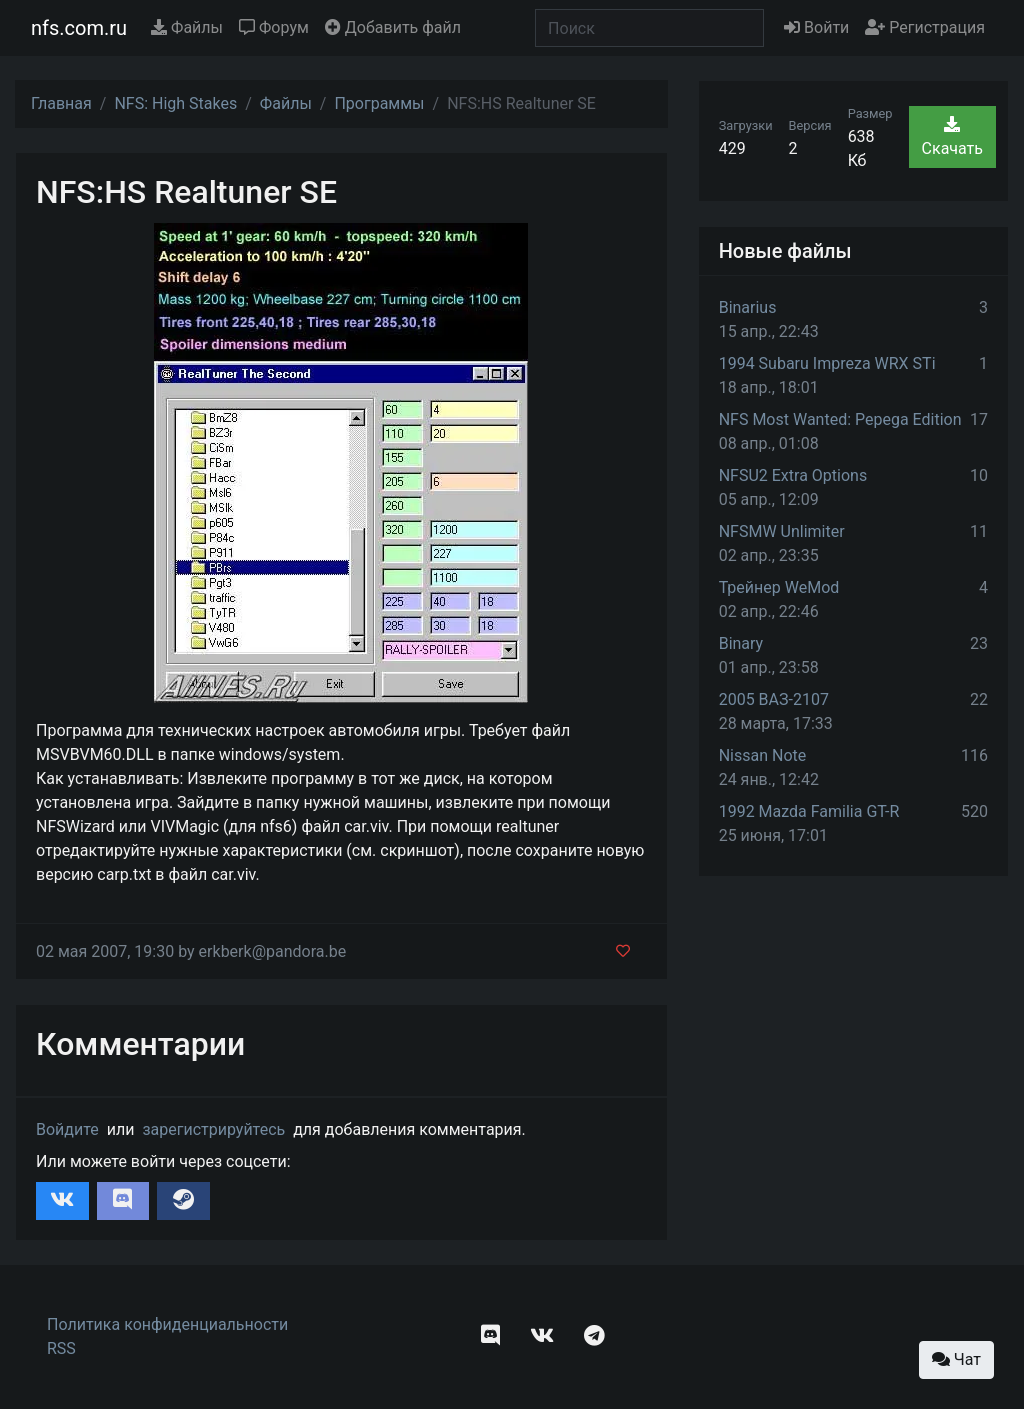 This screenshot has width=1024, height=1409. What do you see at coordinates (61, 1348) in the screenshot?
I see `RSS` at bounding box center [61, 1348].